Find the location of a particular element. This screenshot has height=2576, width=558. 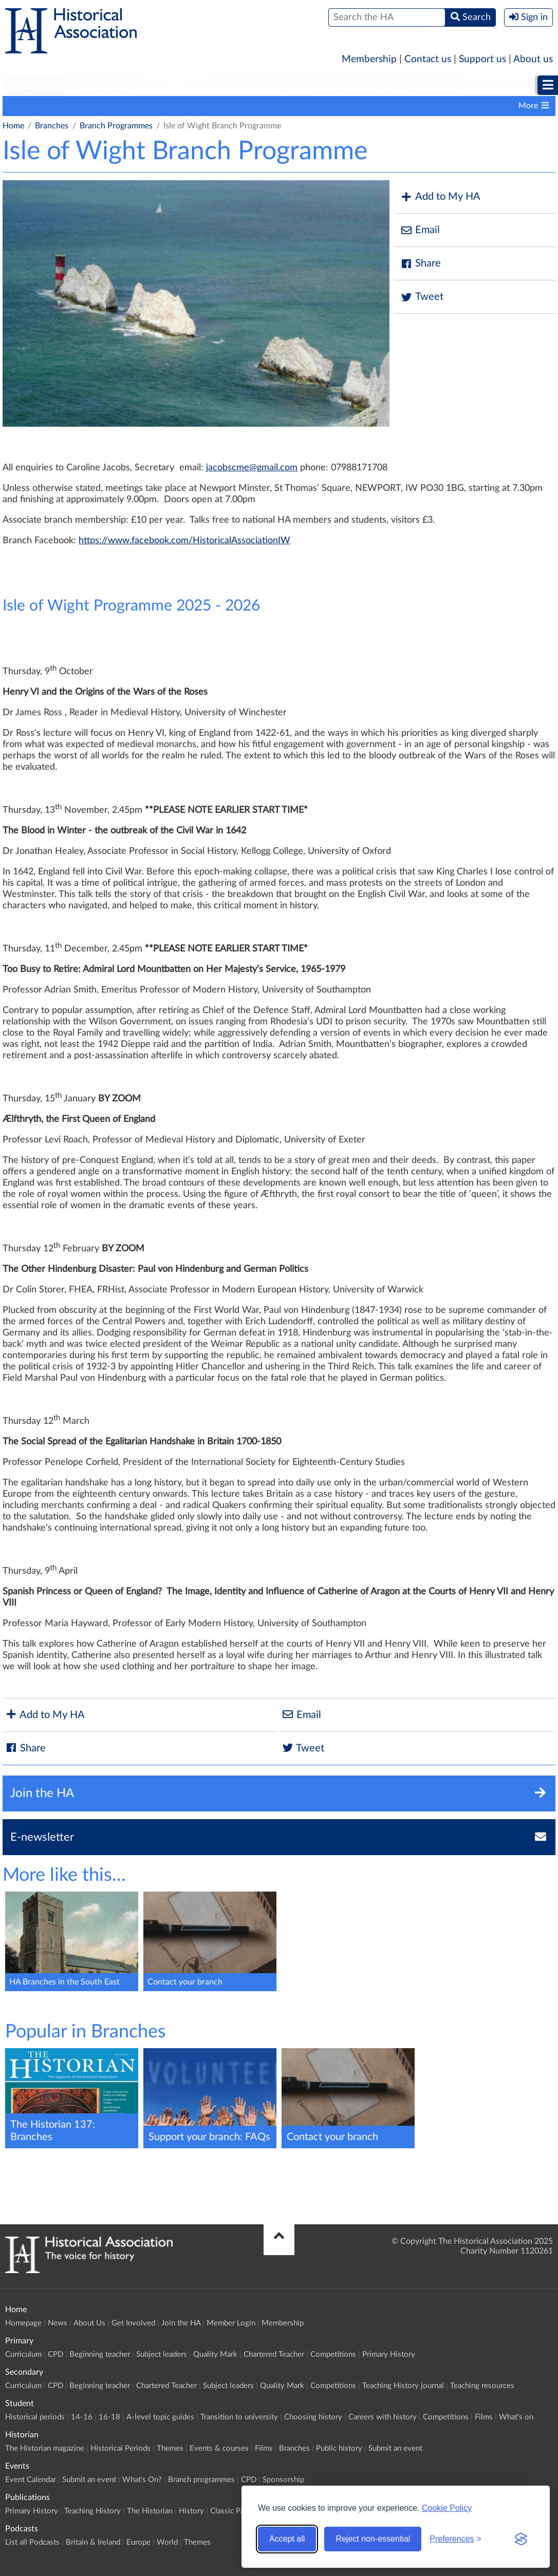

Branch publications is located at coordinates (356, 106).